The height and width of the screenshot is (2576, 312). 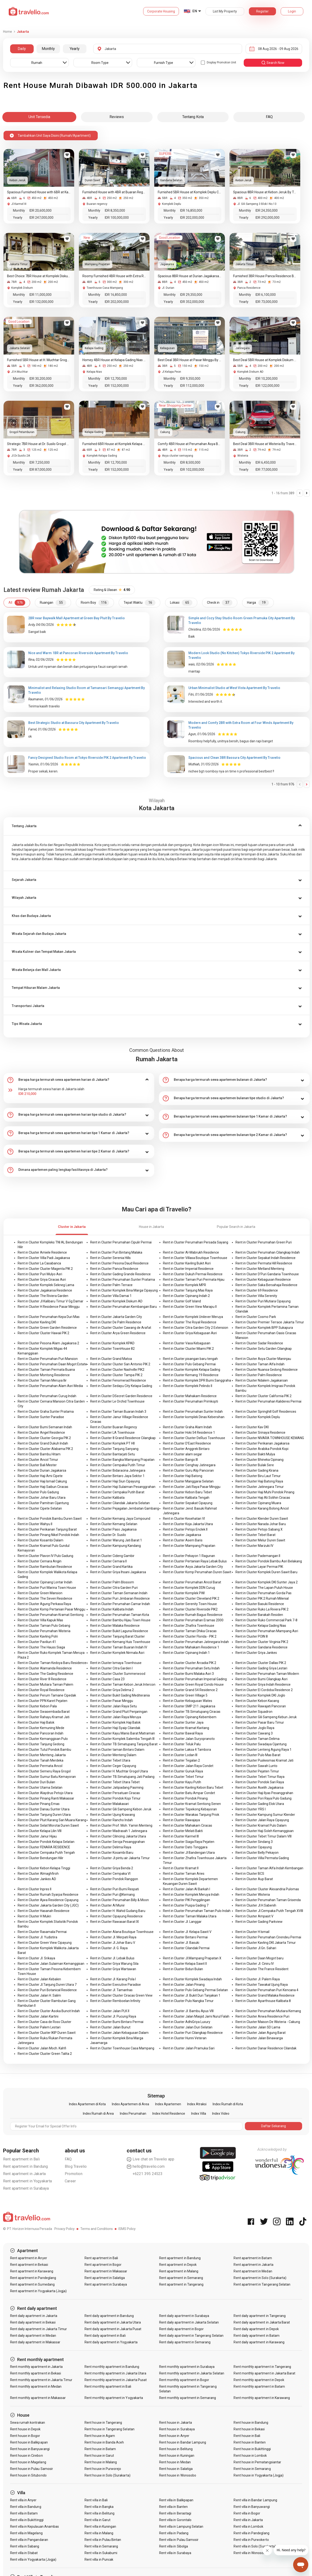 I want to click on Rent in Cluster Bumi Bintaro Permai, so click(x=116, y=2022).